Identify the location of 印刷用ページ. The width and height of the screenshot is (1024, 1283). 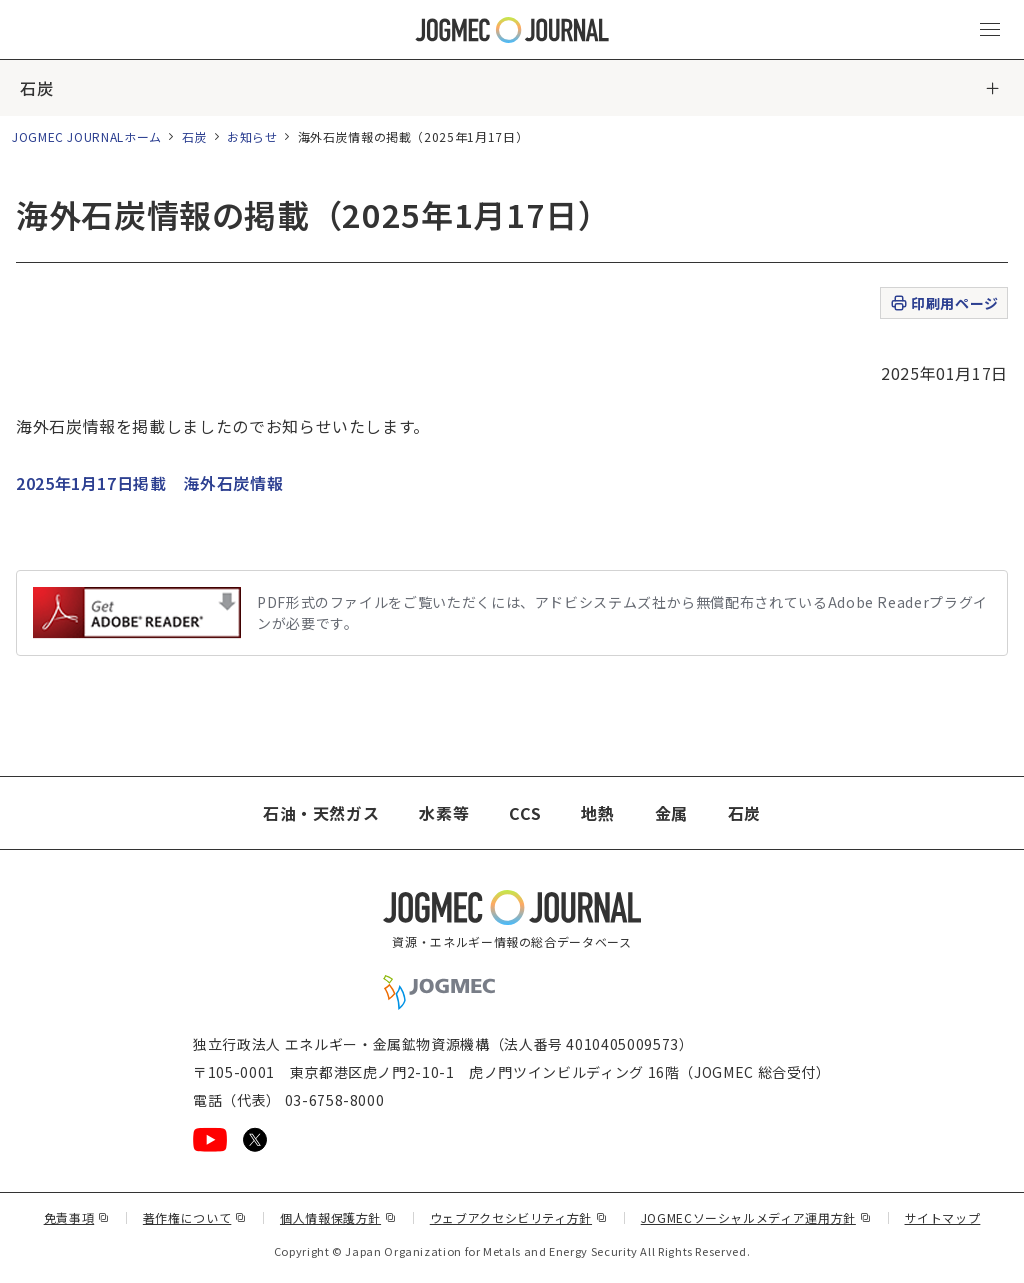
(943, 303).